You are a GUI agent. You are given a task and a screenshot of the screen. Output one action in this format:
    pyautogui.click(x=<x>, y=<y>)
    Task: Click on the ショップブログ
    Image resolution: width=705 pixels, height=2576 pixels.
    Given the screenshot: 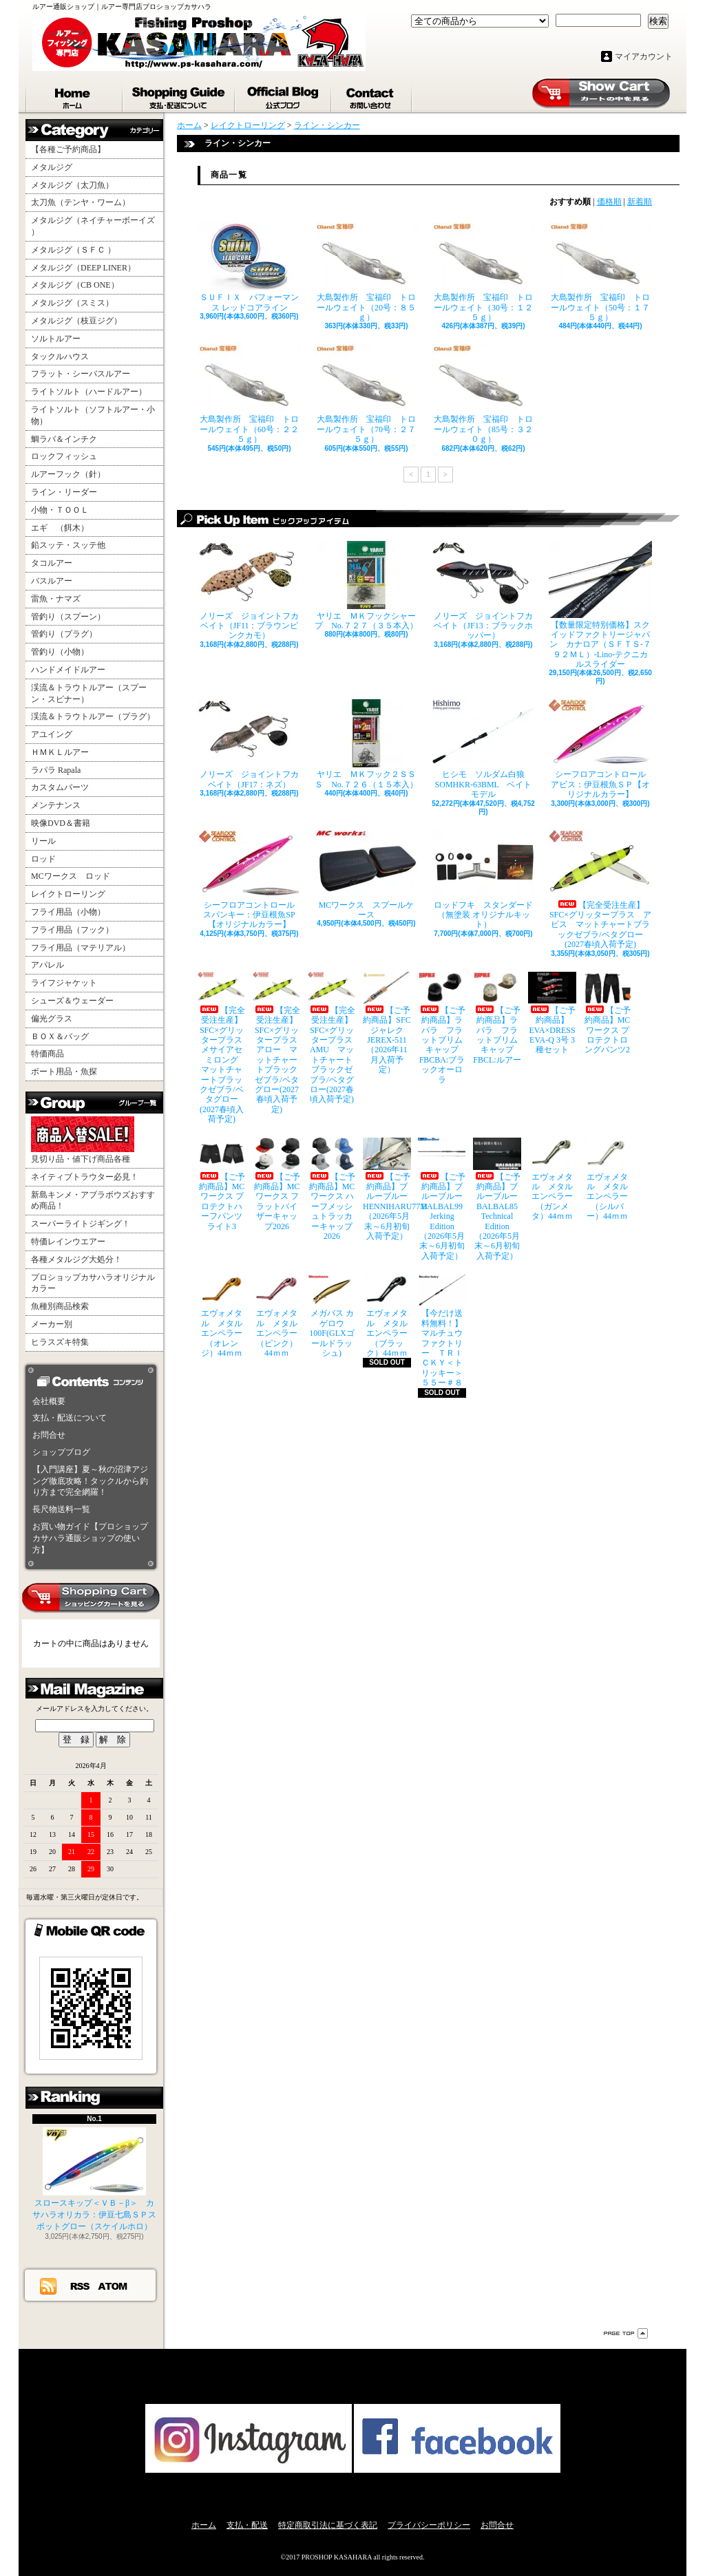 What is the action you would take?
    pyautogui.click(x=283, y=95)
    